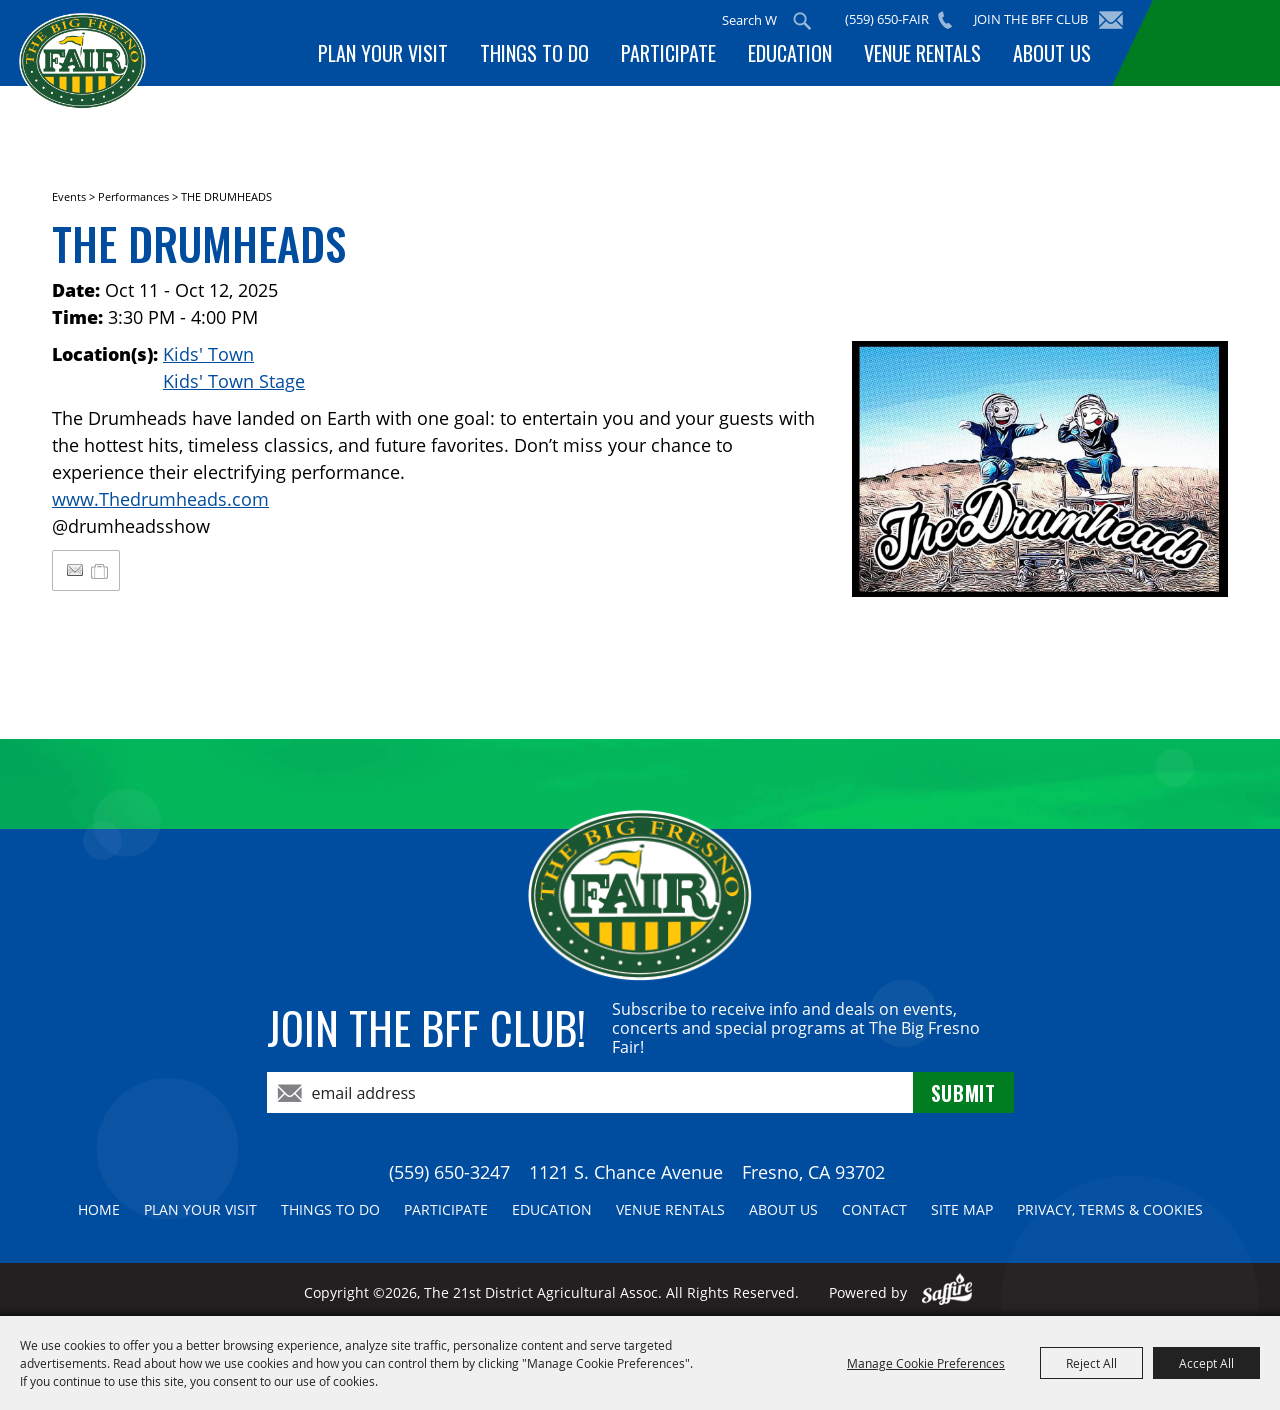 The height and width of the screenshot is (1410, 1280). I want to click on Things To Do, so click(534, 53).